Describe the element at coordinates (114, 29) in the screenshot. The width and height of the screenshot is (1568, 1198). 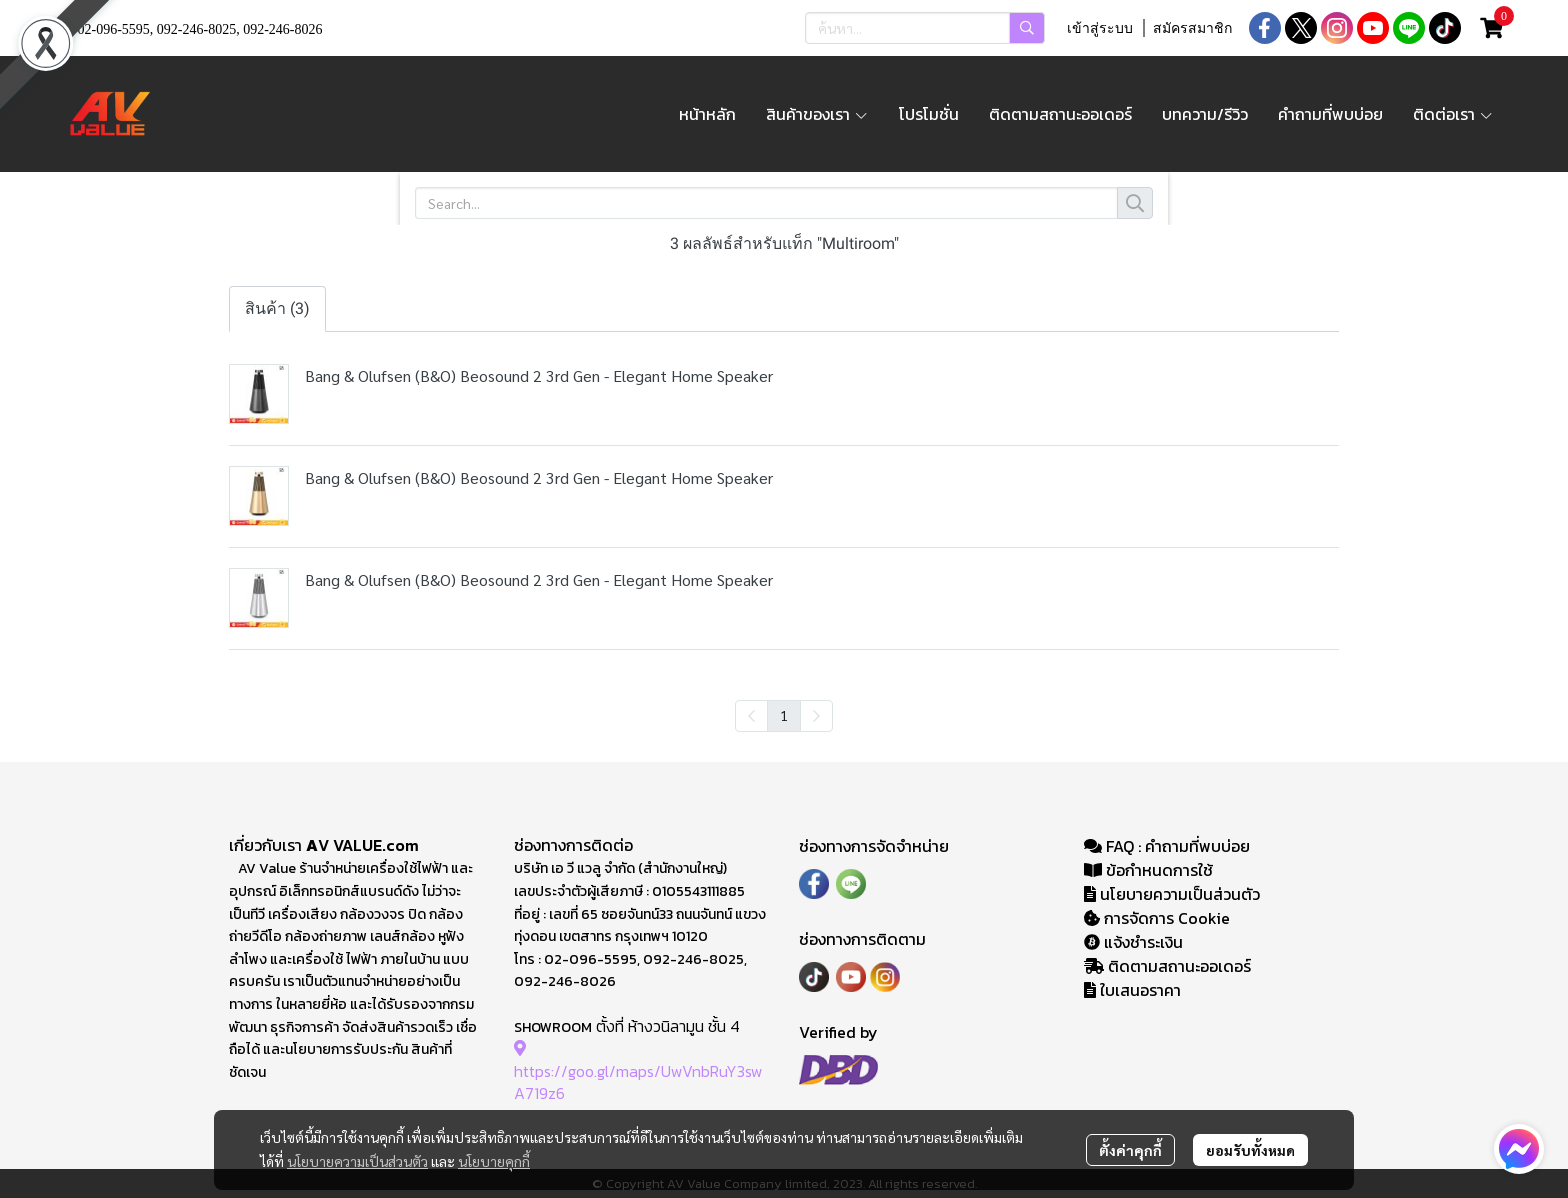
I see `02-096-5595` at that location.